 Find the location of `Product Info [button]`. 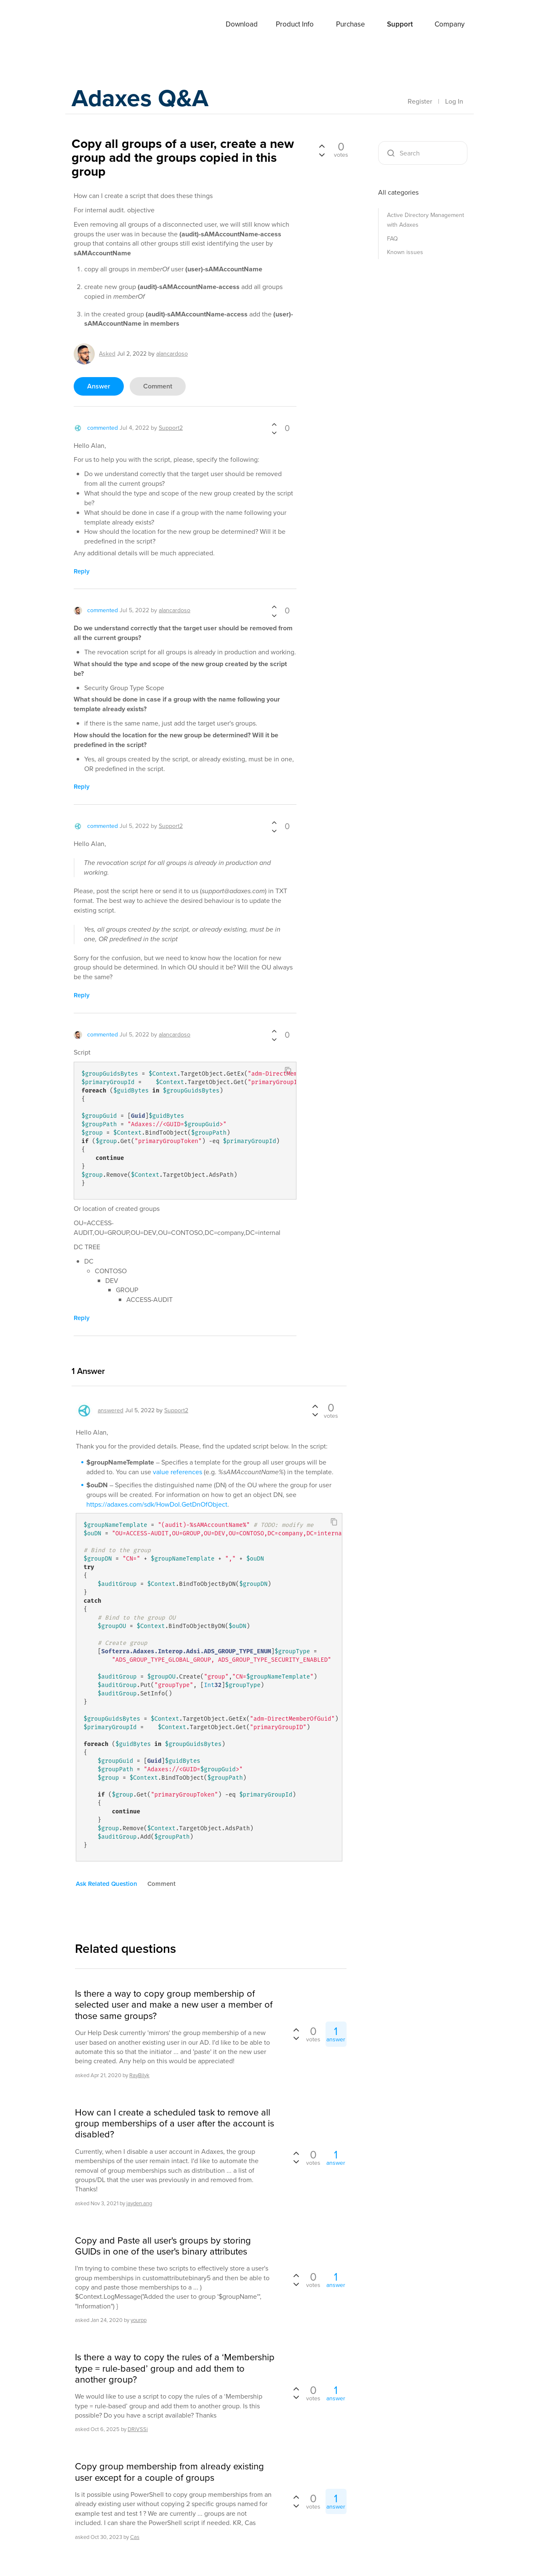

Product Info [button] is located at coordinates (295, 24).